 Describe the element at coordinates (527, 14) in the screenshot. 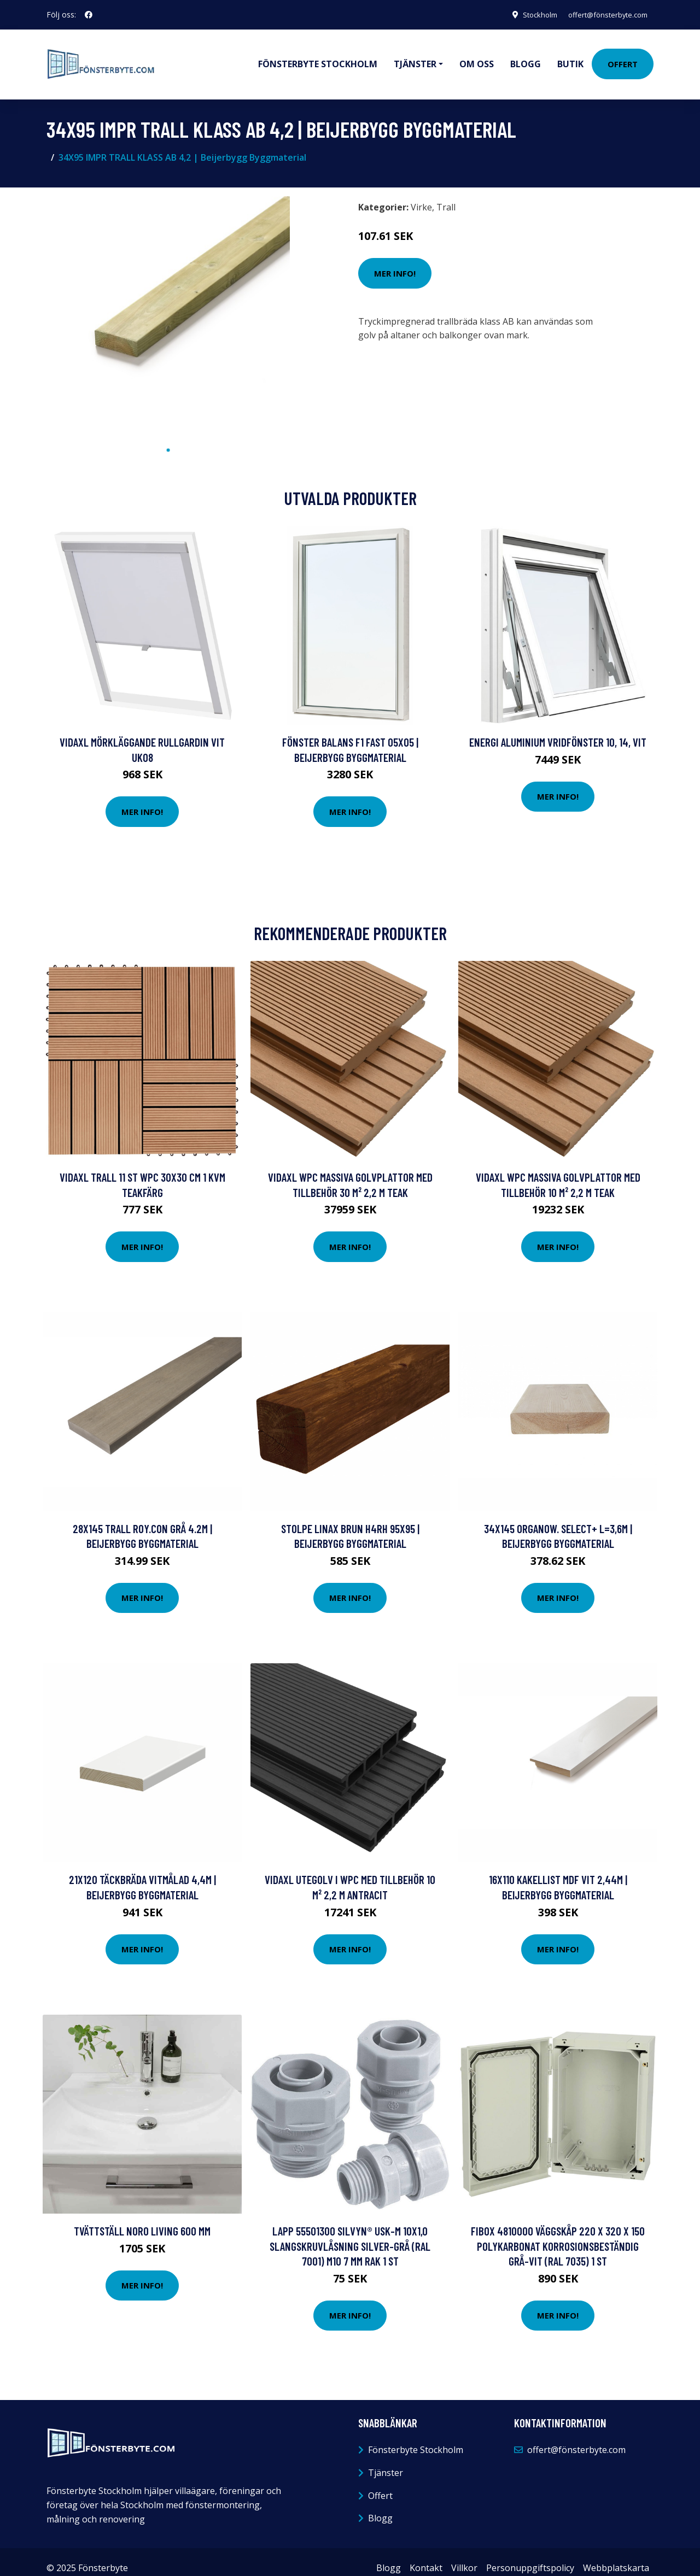

I see `Stockholm` at that location.